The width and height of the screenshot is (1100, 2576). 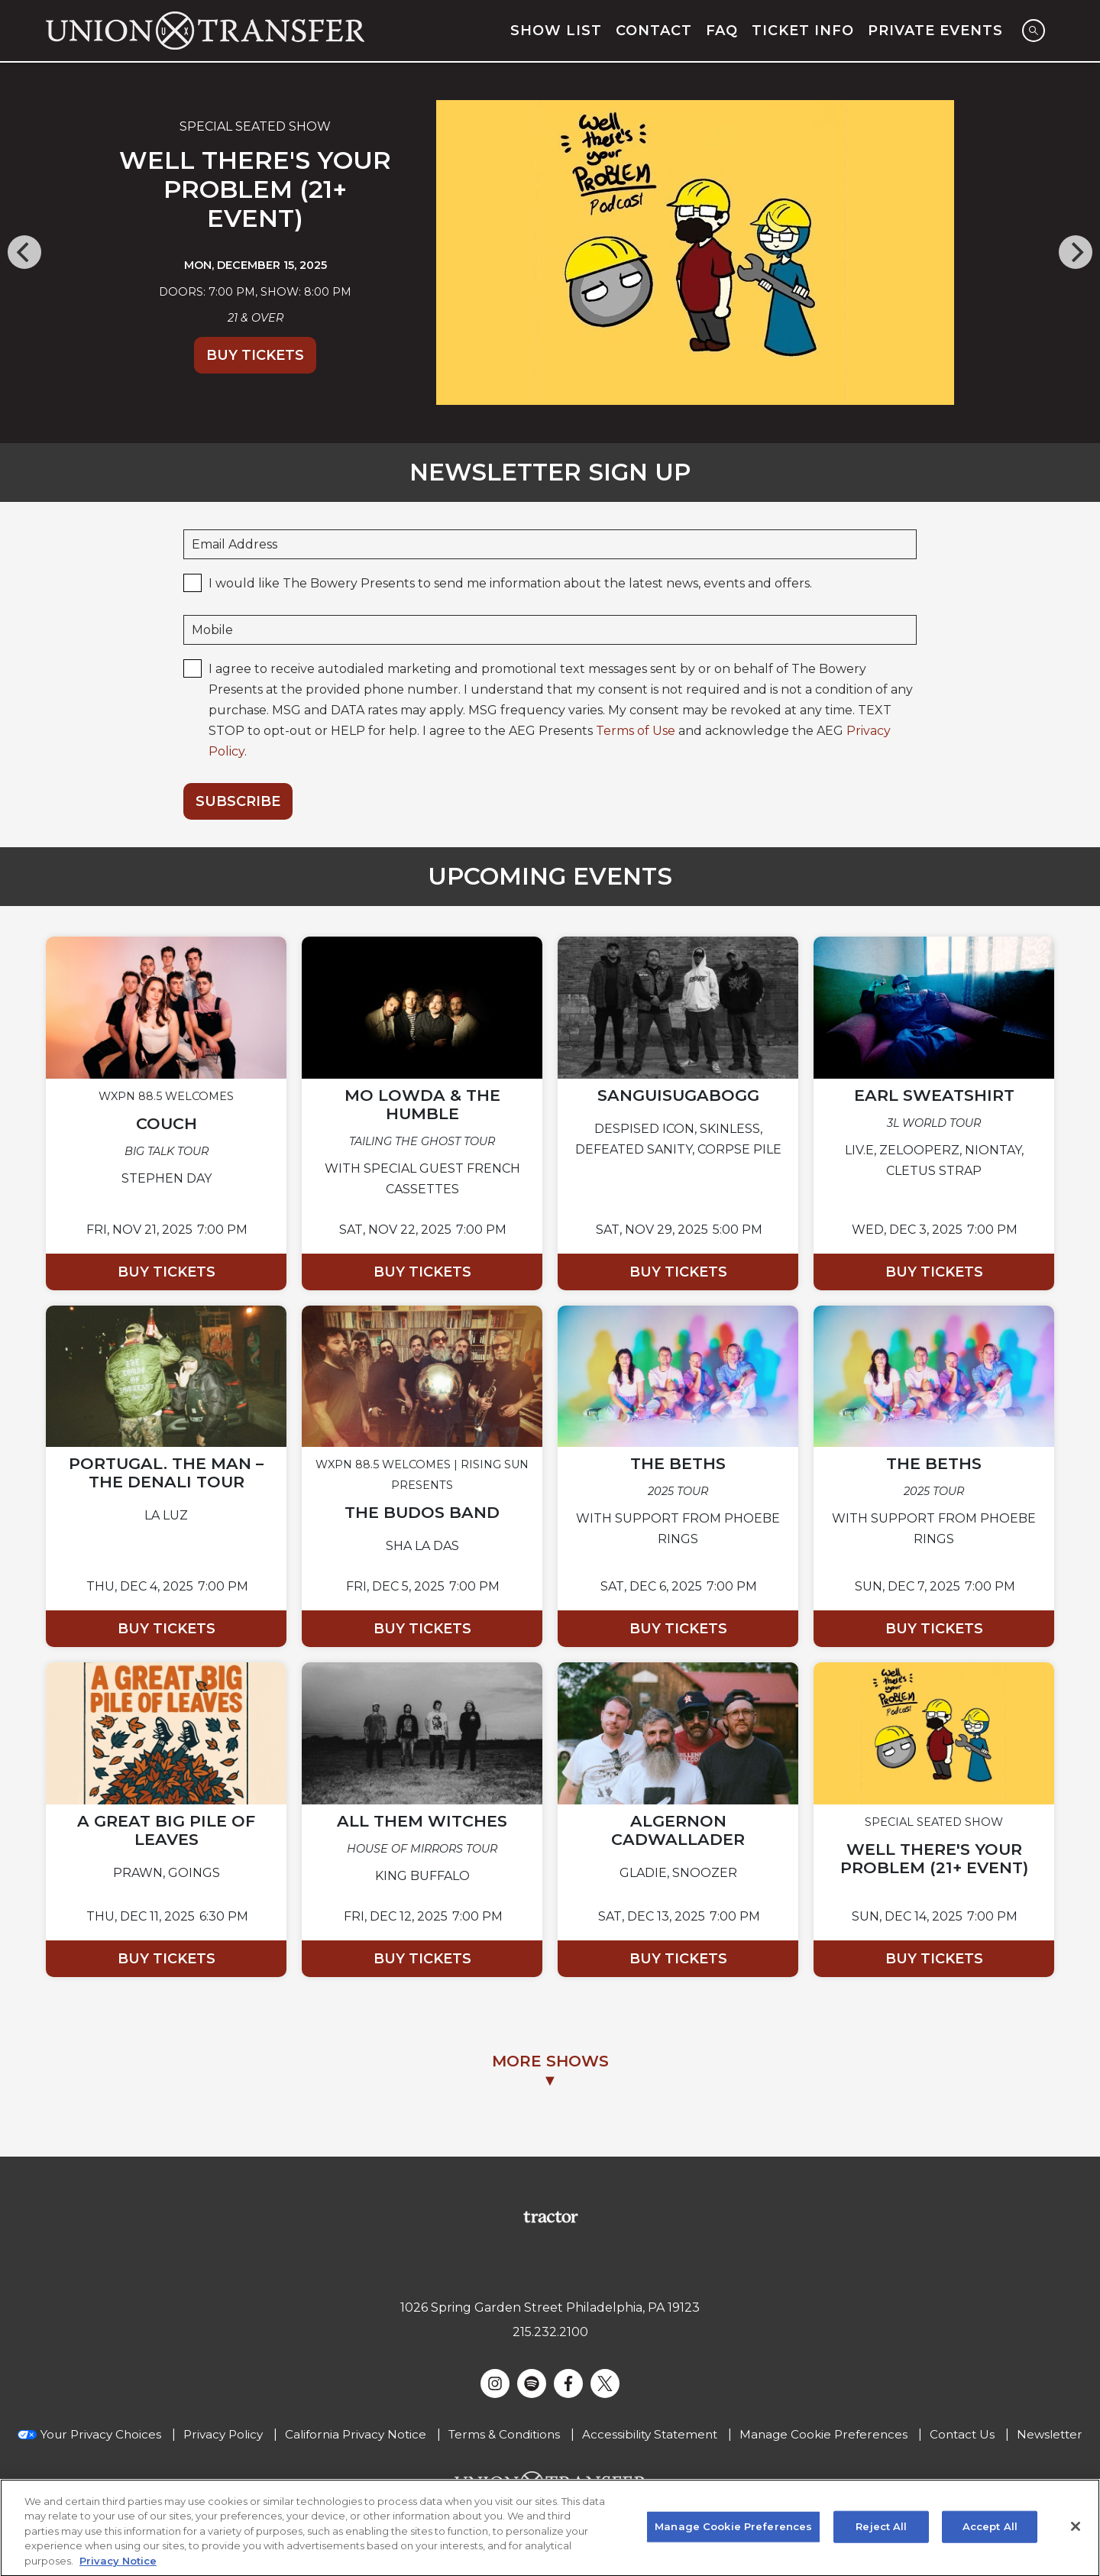 What do you see at coordinates (550, 2307) in the screenshot?
I see `1026 Spring Garden Street Philadelphia, PA 19123` at bounding box center [550, 2307].